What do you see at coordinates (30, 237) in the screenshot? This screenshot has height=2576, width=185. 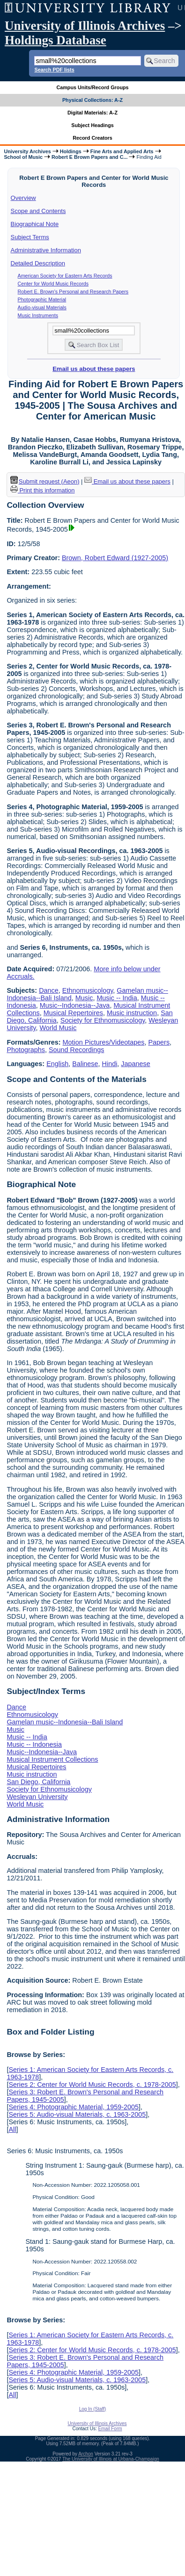 I see `Subject Terms` at bounding box center [30, 237].